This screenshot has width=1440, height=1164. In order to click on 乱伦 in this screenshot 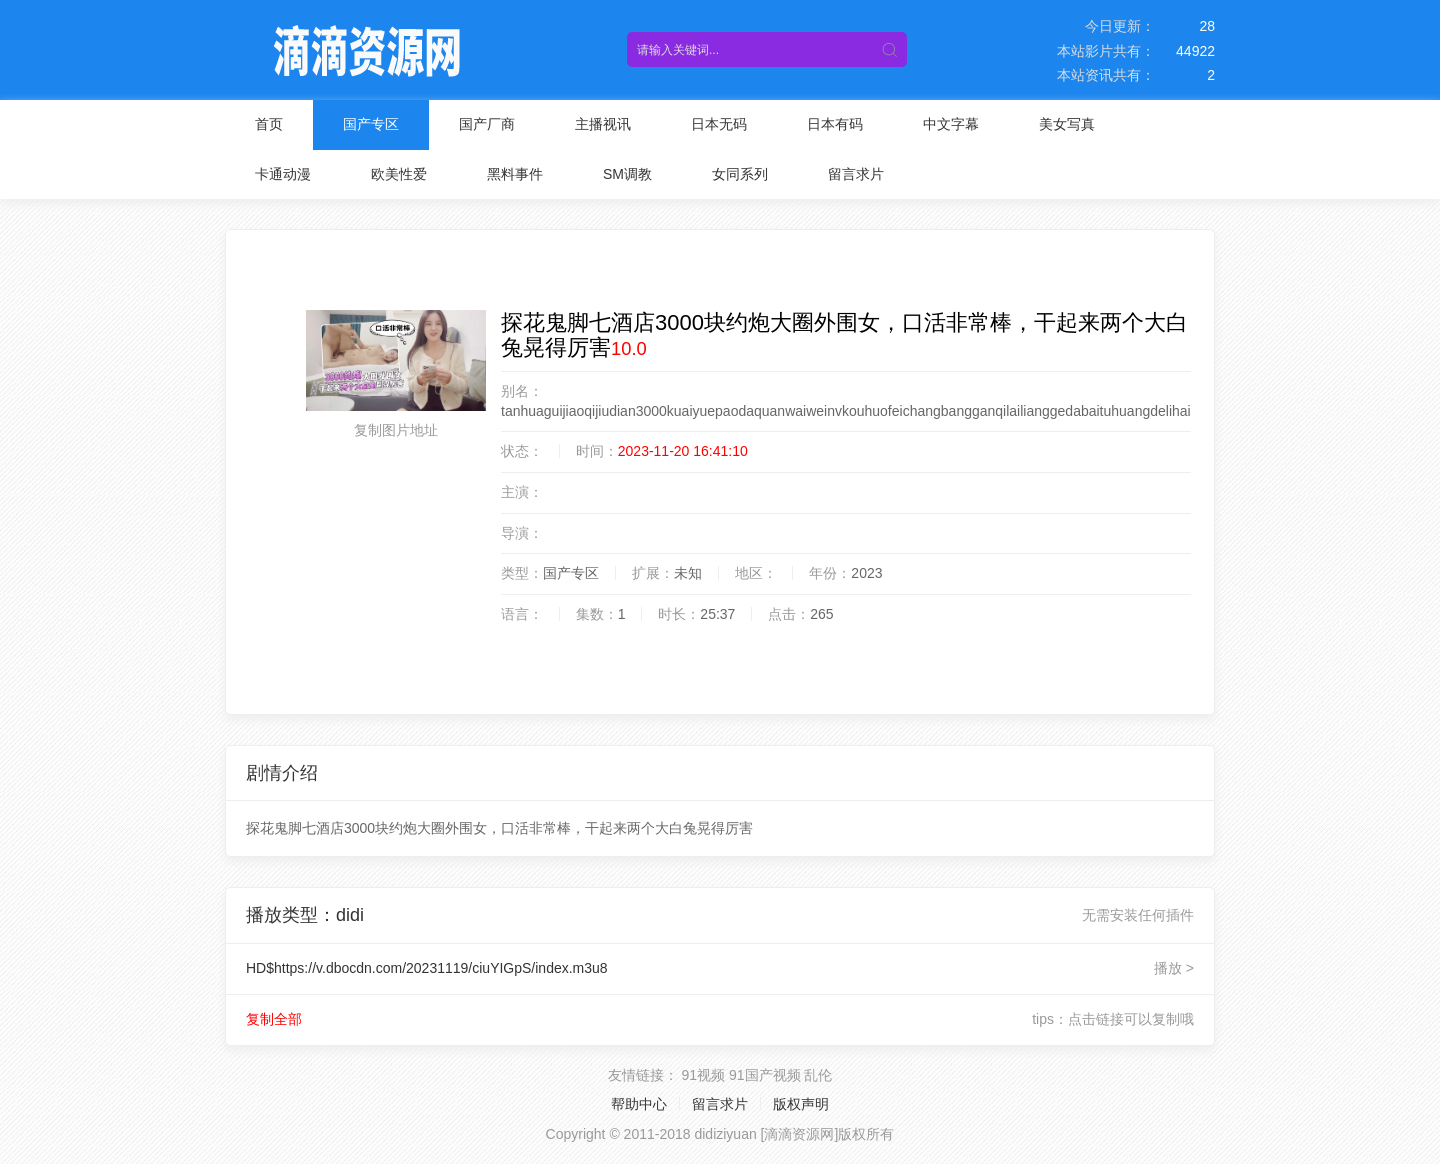, I will do `click(818, 1075)`.